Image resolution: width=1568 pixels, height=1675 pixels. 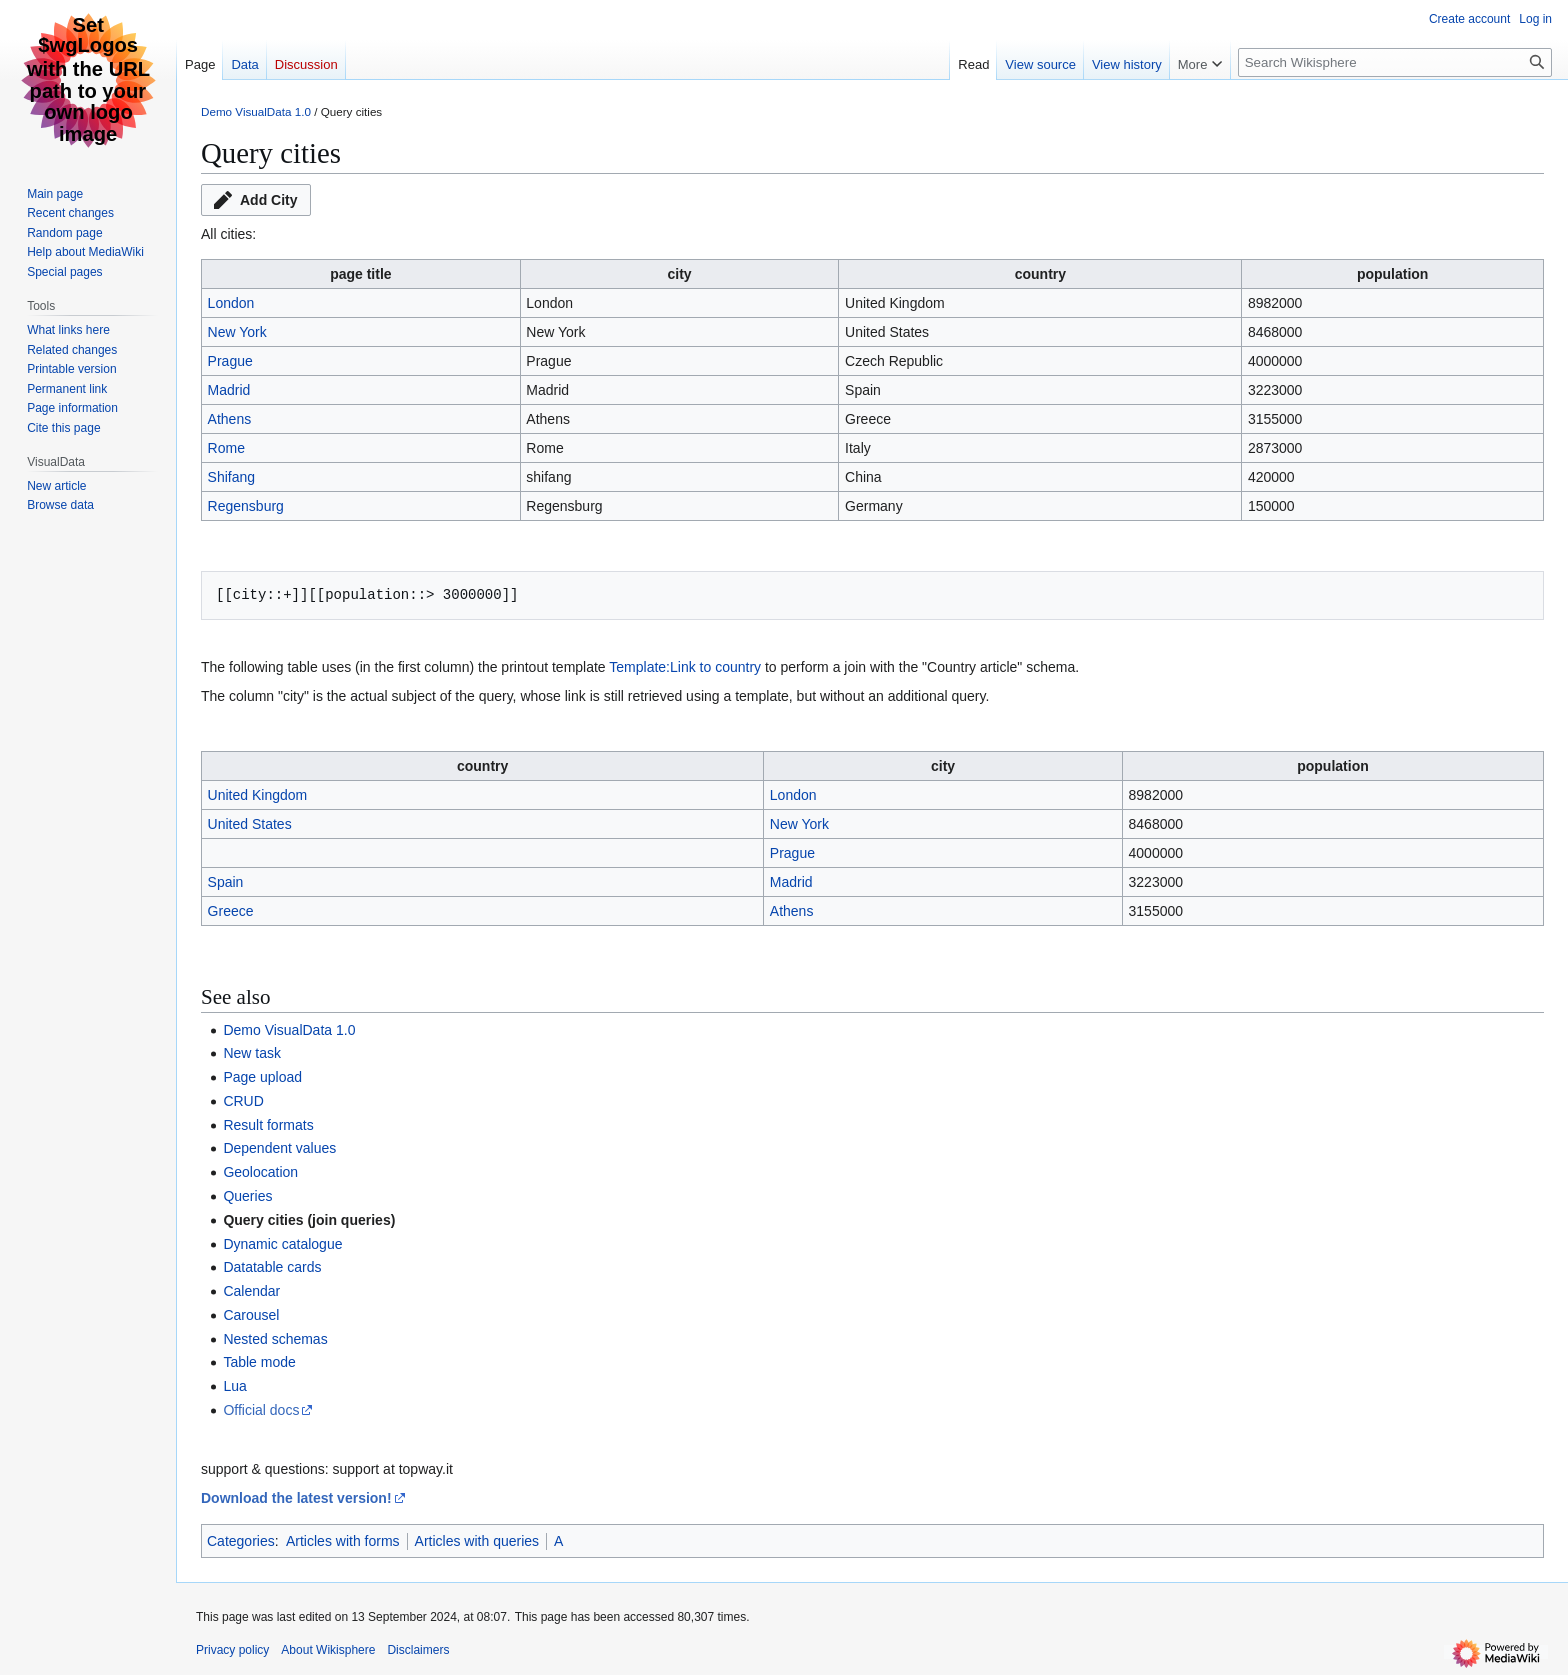 I want to click on CRUD, so click(x=243, y=1101).